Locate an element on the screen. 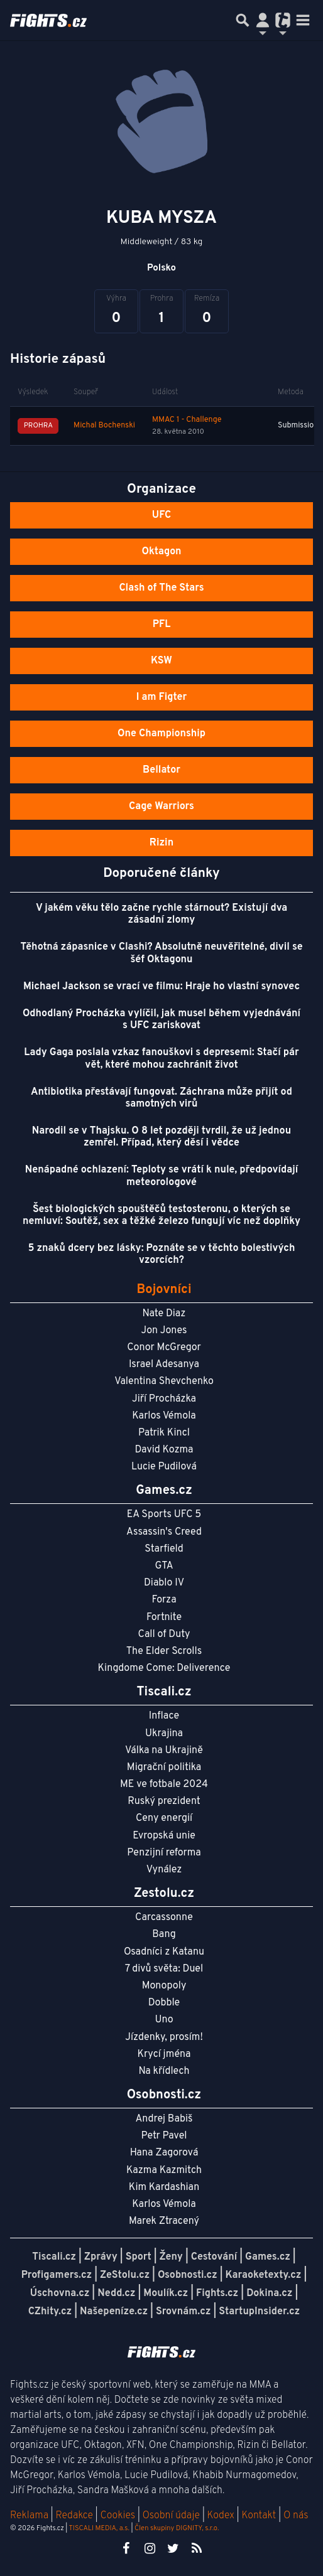 The height and width of the screenshot is (2576, 323). David Kozma is located at coordinates (163, 1450).